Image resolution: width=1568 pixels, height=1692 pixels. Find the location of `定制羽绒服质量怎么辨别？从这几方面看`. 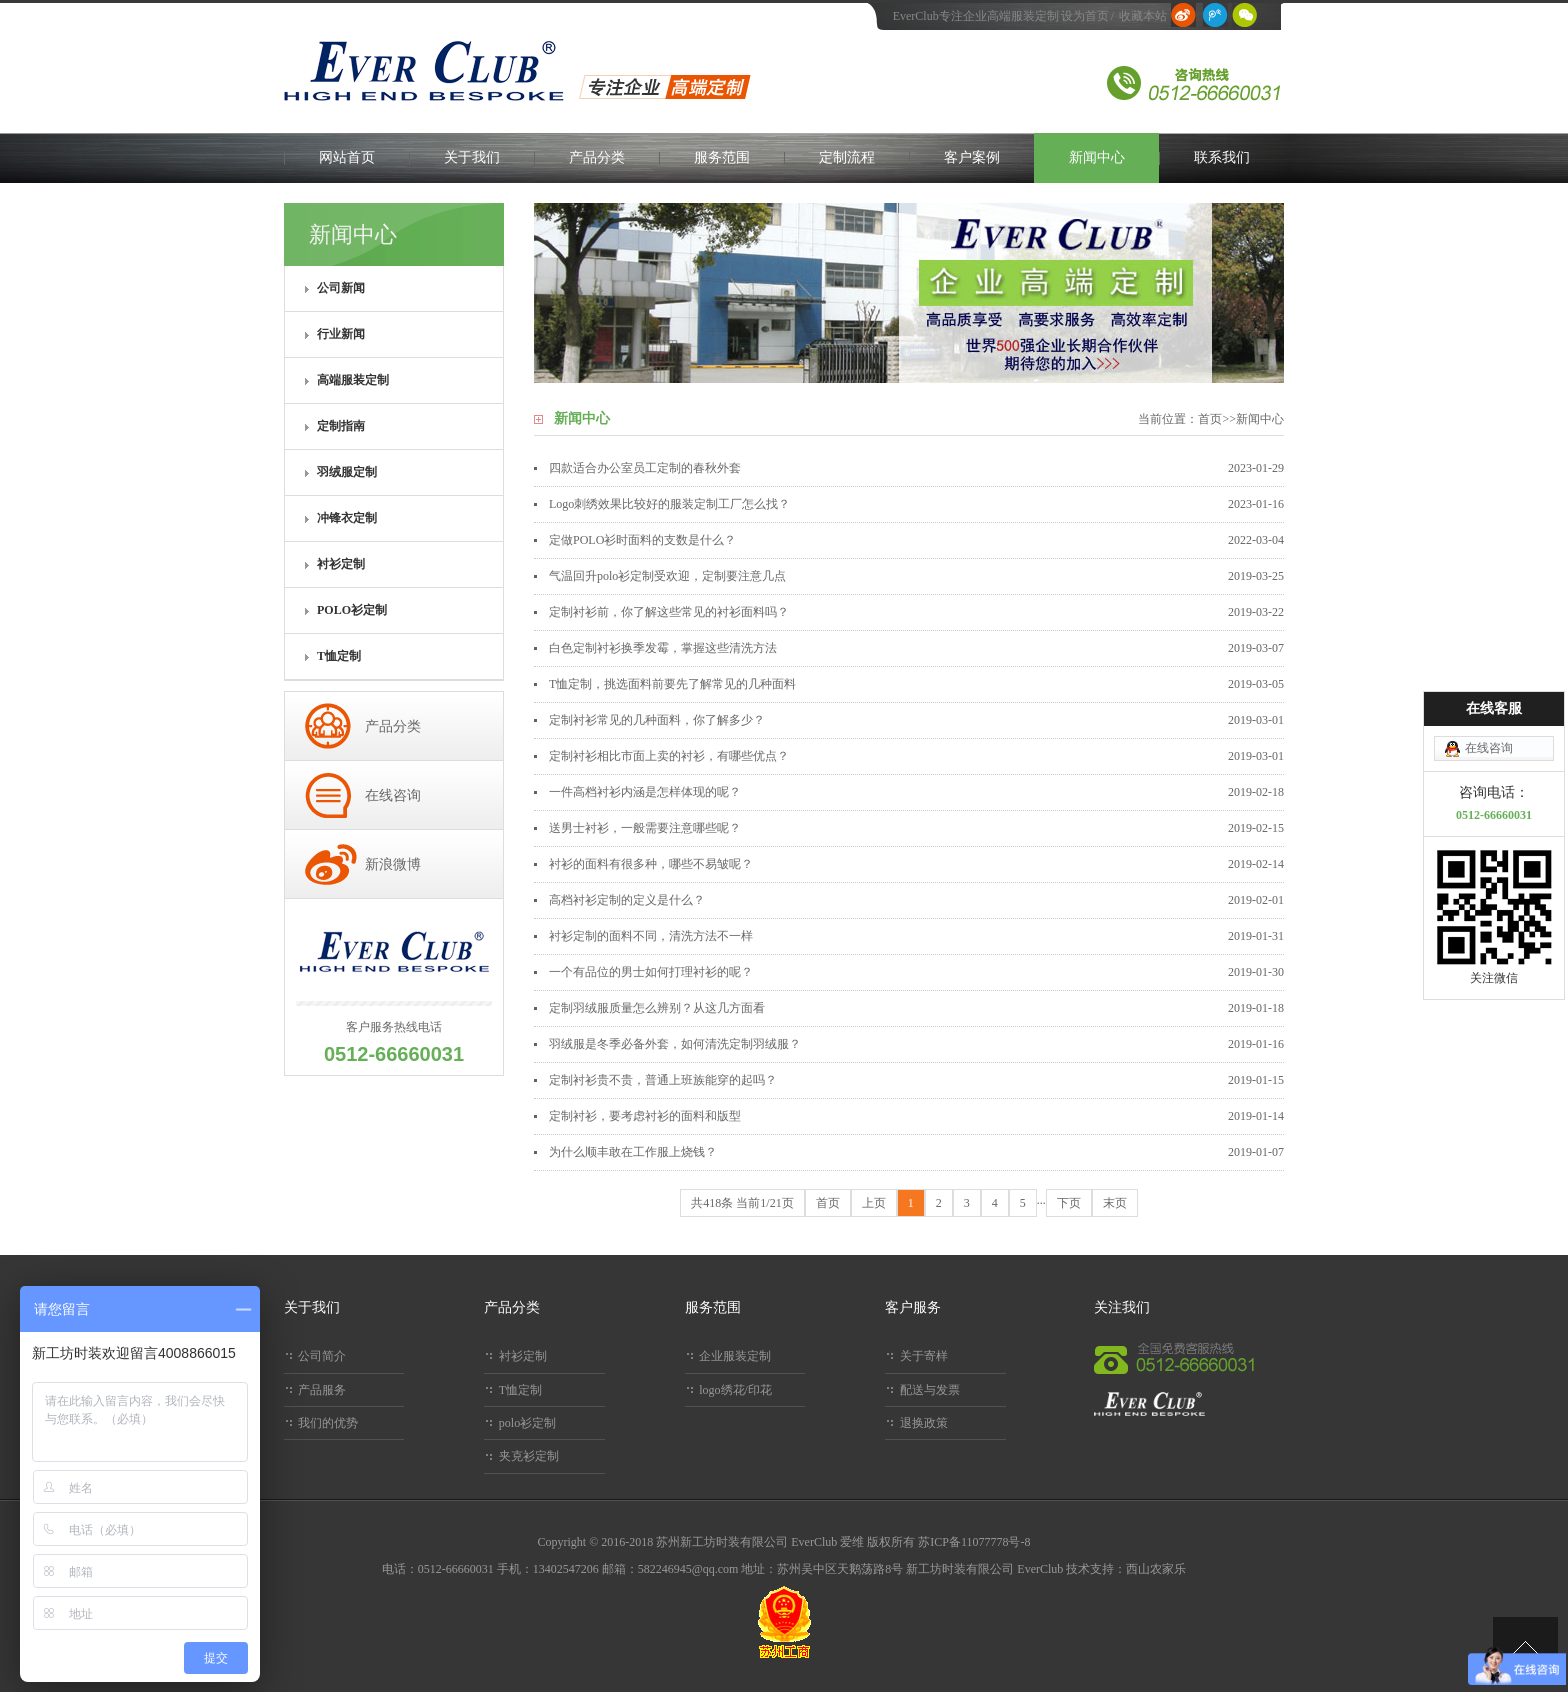

定制羽绒服质量怎么辨别？从这几方面看 is located at coordinates (657, 1008).